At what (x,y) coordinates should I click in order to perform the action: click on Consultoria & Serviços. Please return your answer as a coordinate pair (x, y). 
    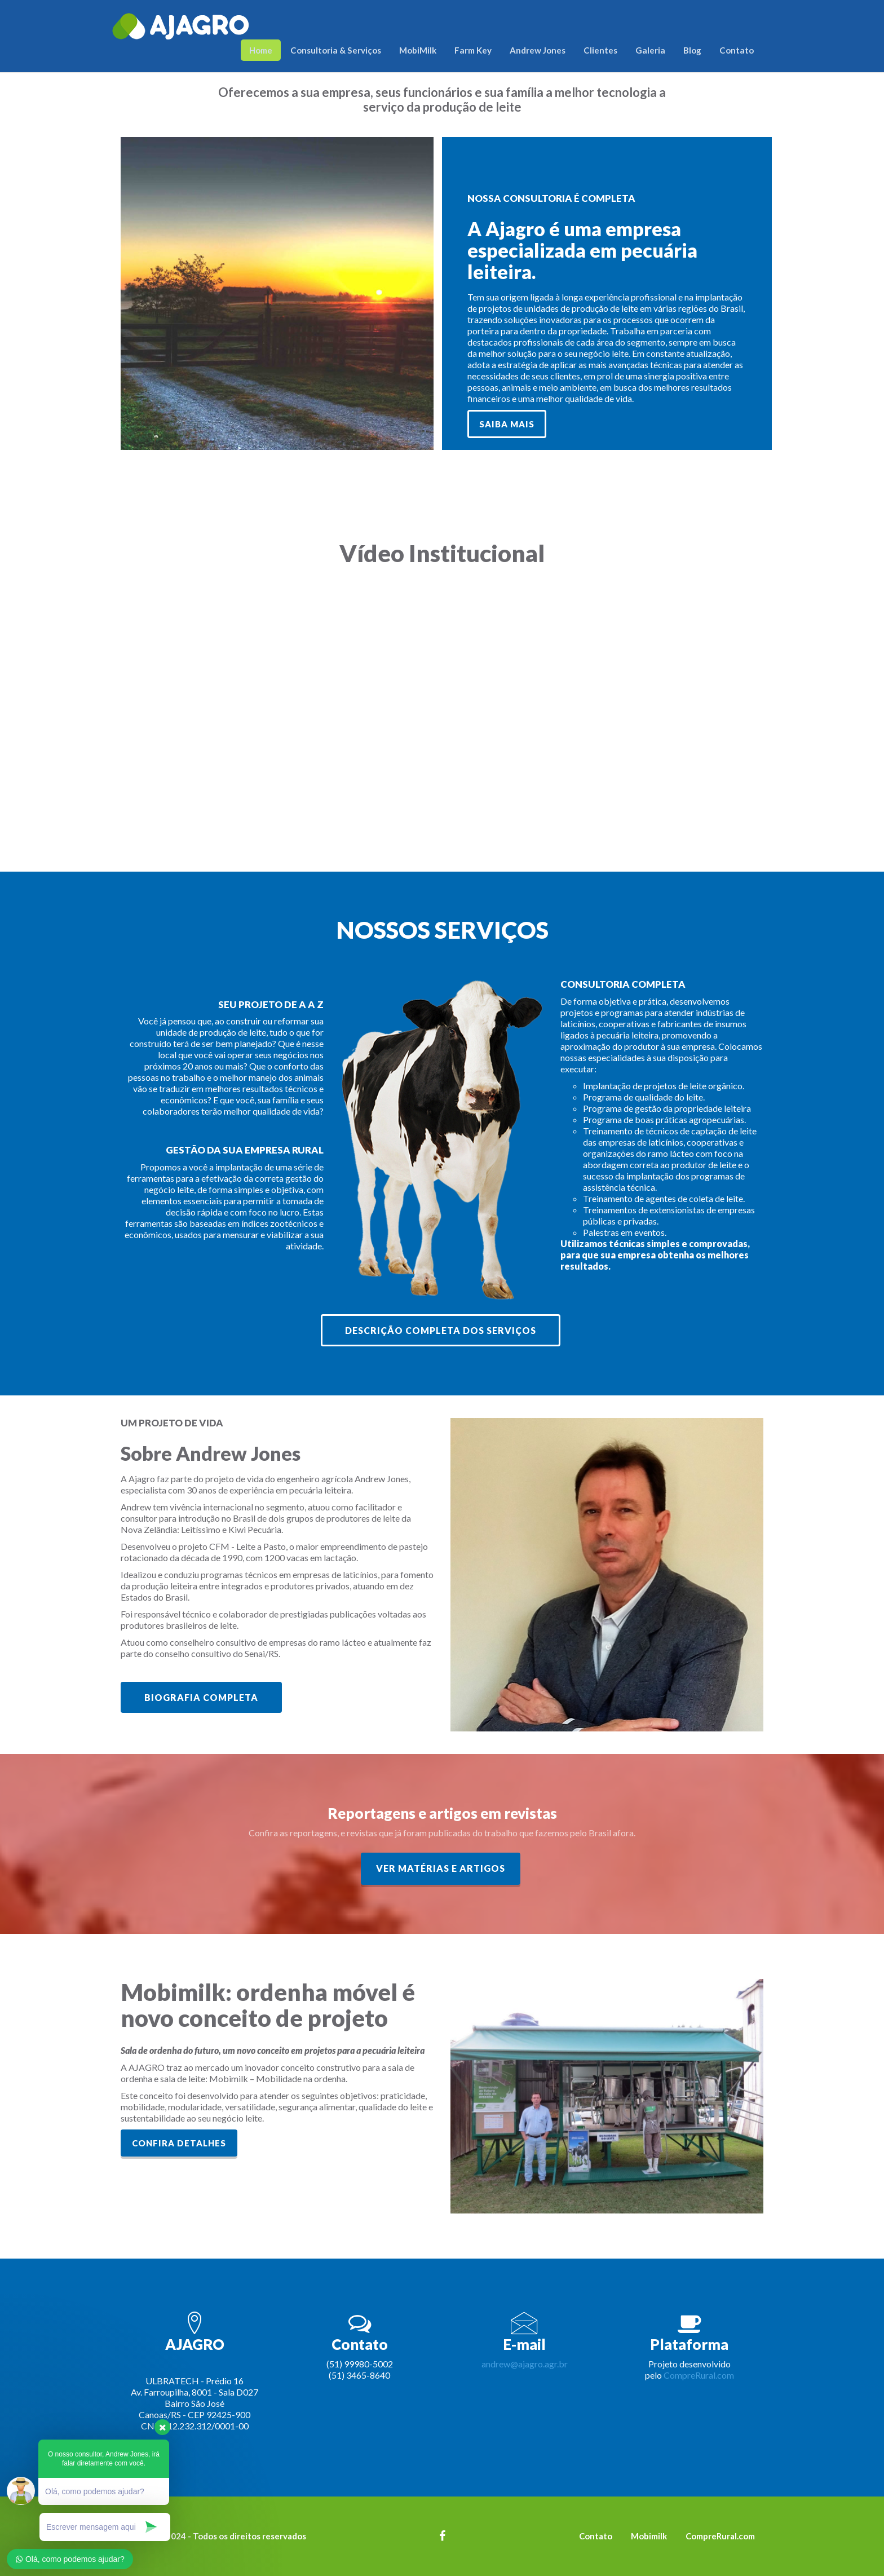
    Looking at the image, I should click on (335, 50).